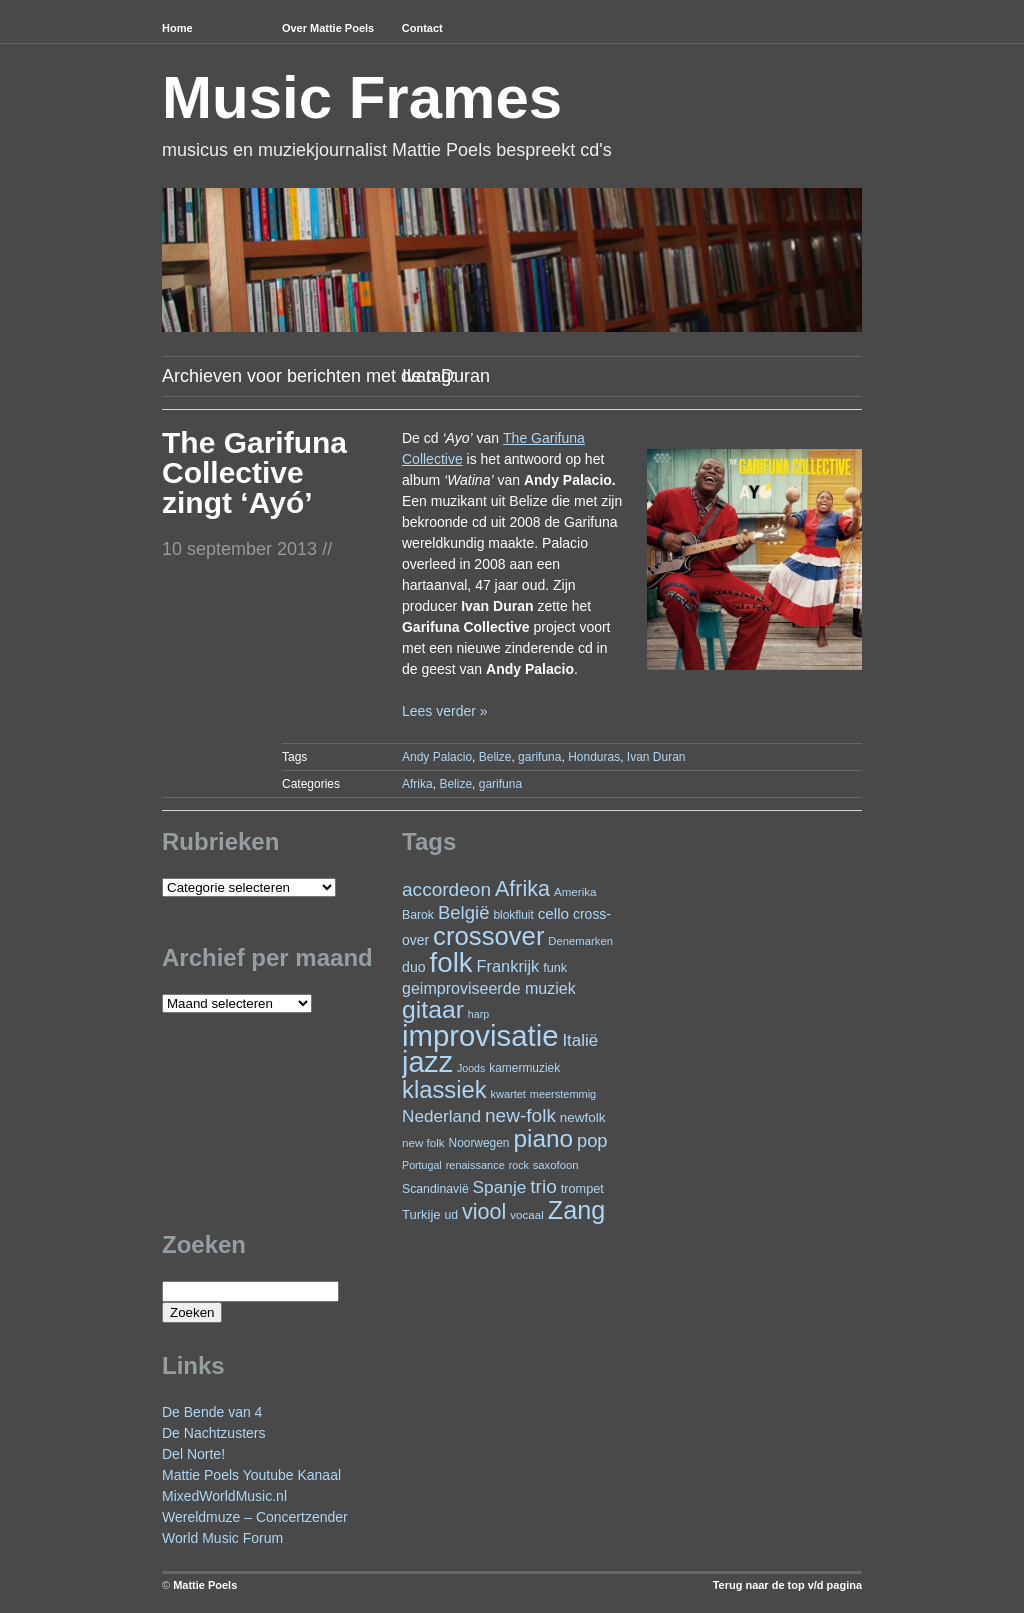 The image size is (1024, 1613). What do you see at coordinates (421, 1214) in the screenshot?
I see `Turkije [Turkije (27 items)]` at bounding box center [421, 1214].